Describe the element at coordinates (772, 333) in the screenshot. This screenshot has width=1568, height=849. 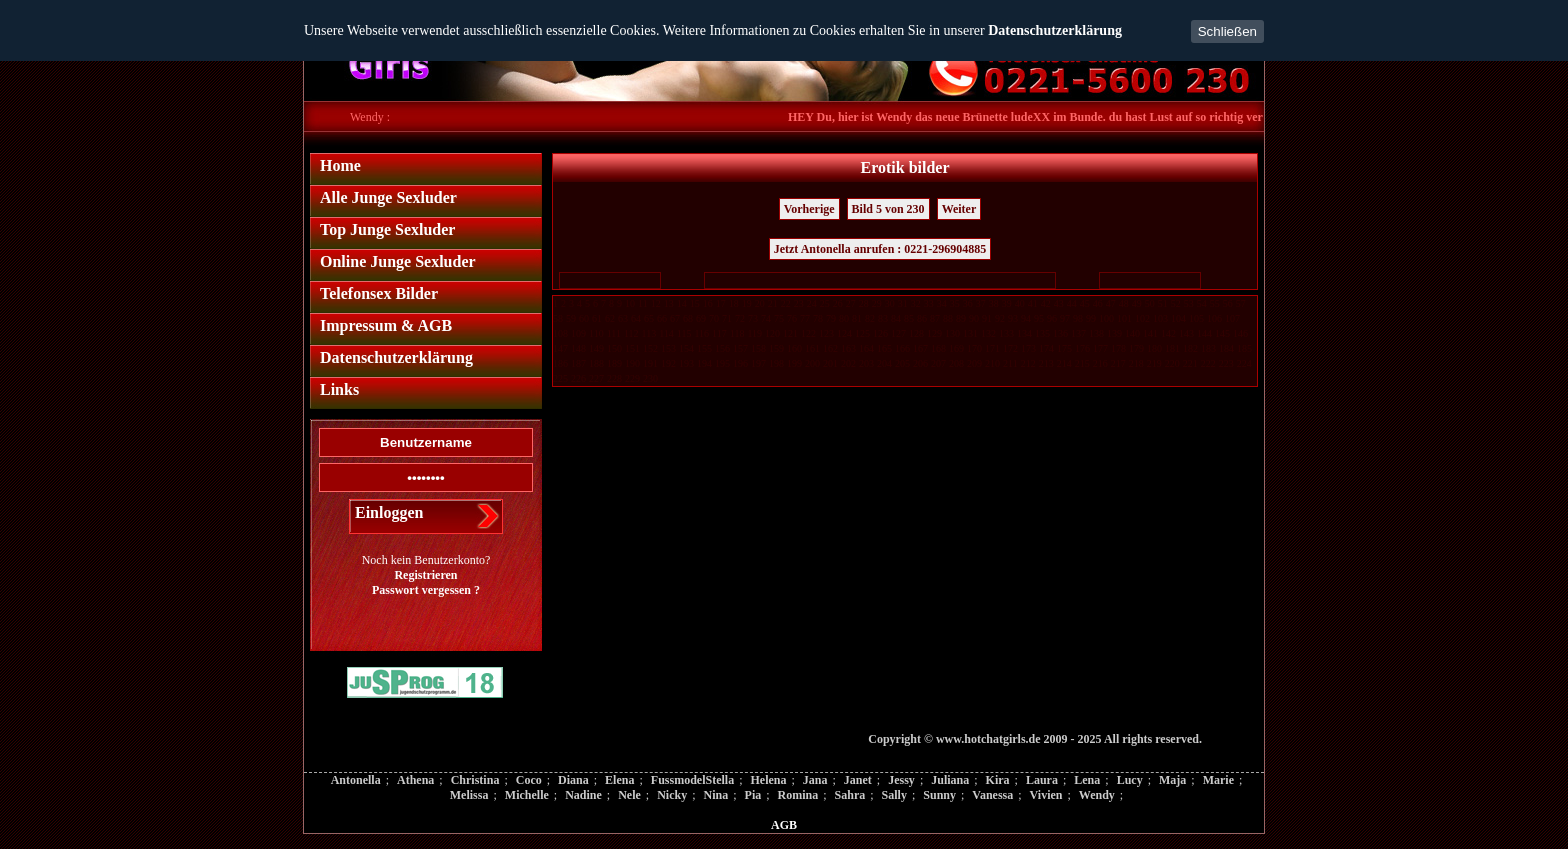
I see `120` at that location.